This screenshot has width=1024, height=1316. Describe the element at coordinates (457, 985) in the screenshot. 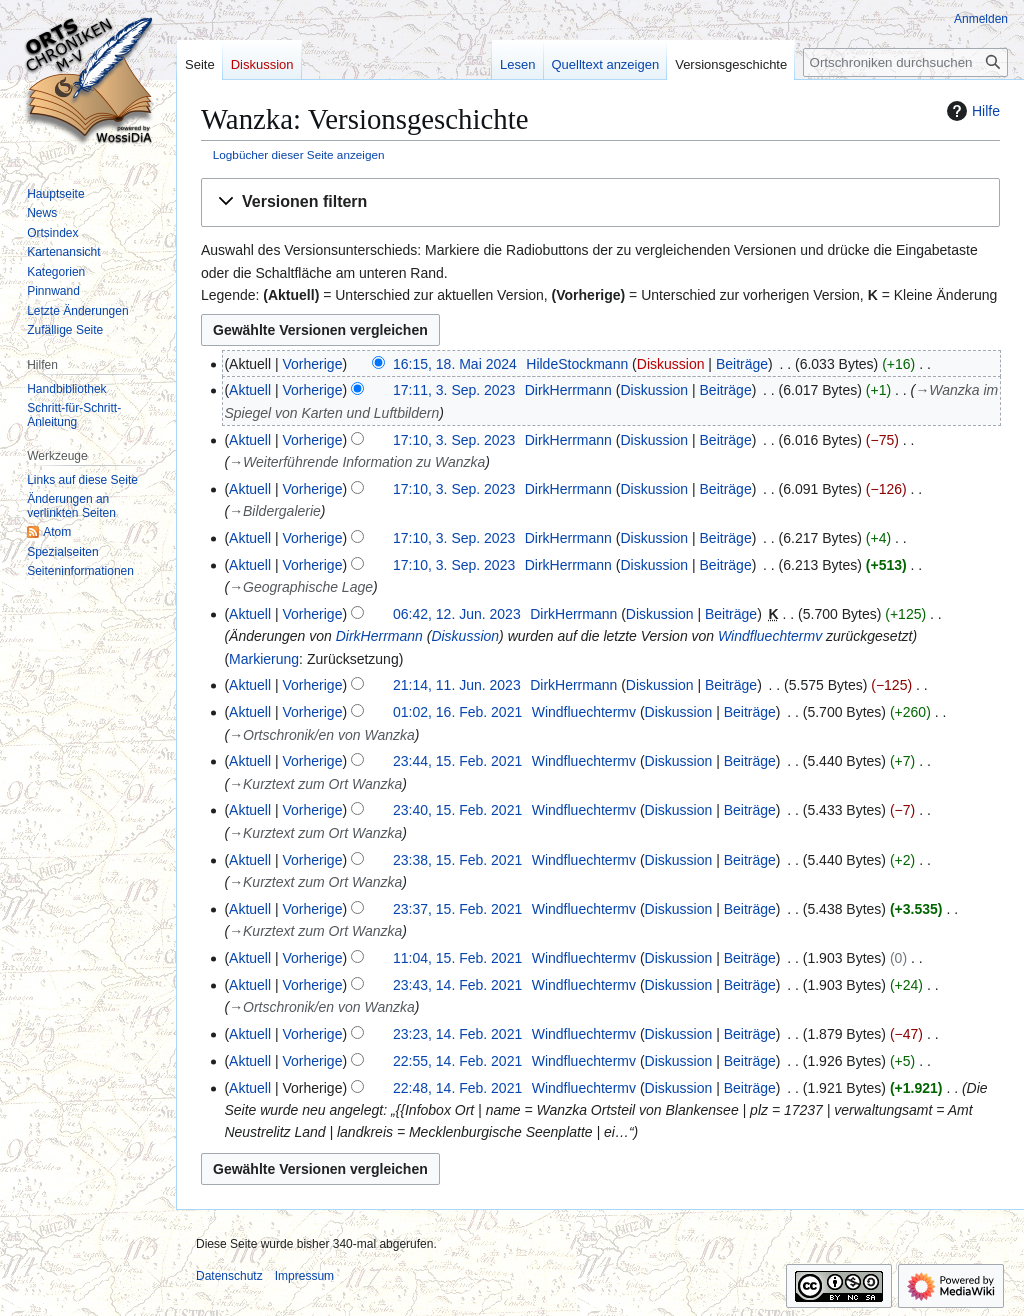

I see `23:43, 14. Feb. 2021` at that location.